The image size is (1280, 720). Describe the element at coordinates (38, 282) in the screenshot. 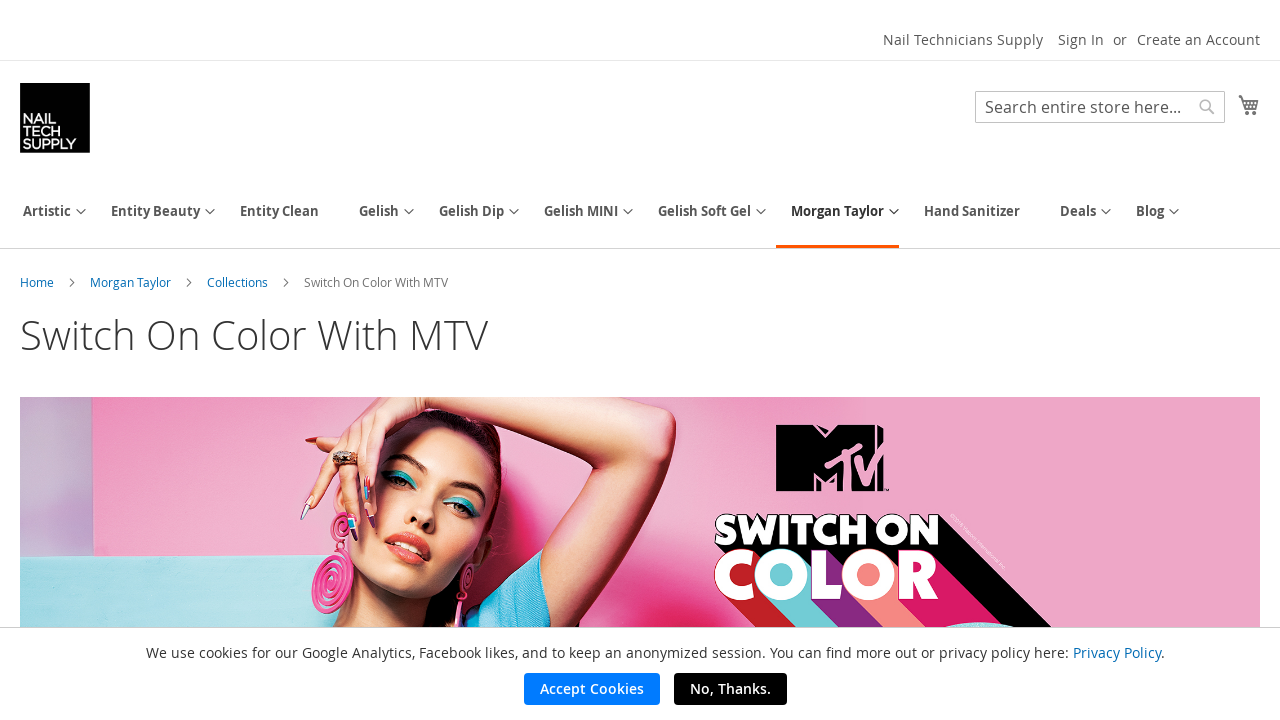

I see `Home` at that location.